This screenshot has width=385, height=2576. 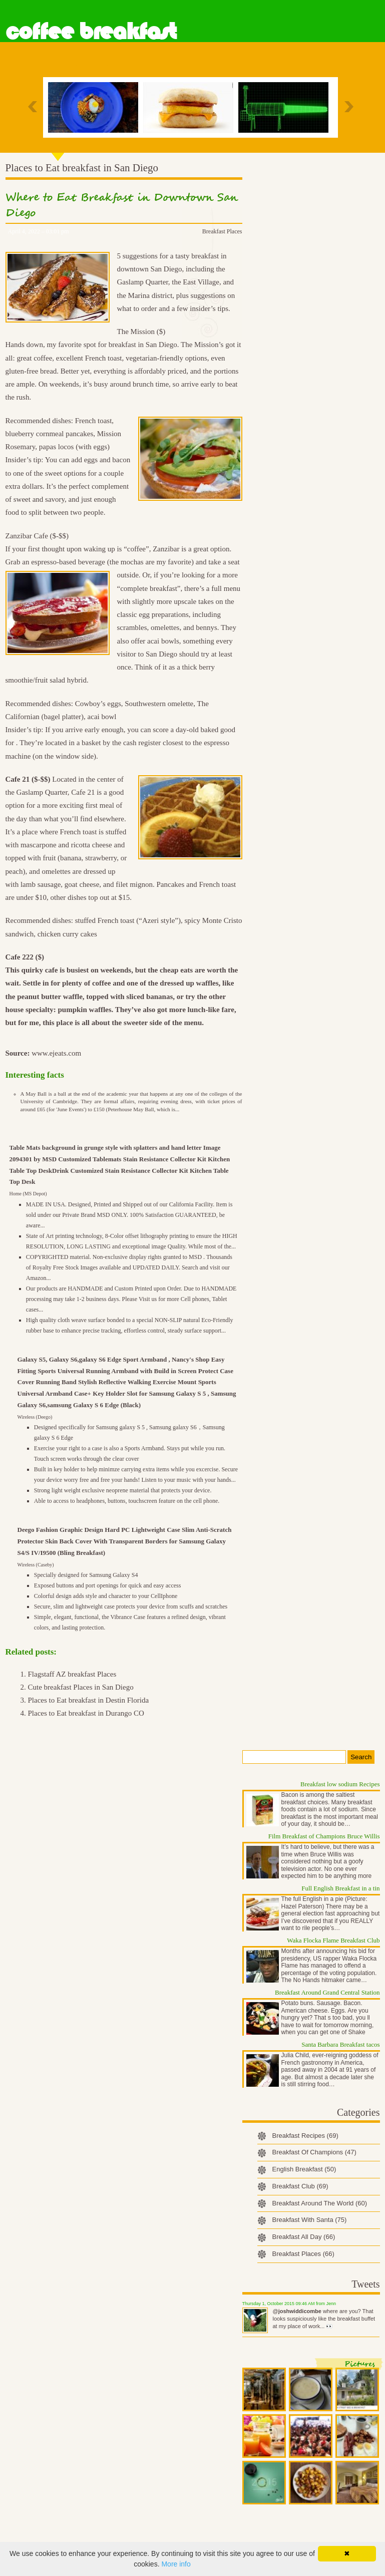 What do you see at coordinates (91, 32) in the screenshot?
I see `Coffee Breakfast` at bounding box center [91, 32].